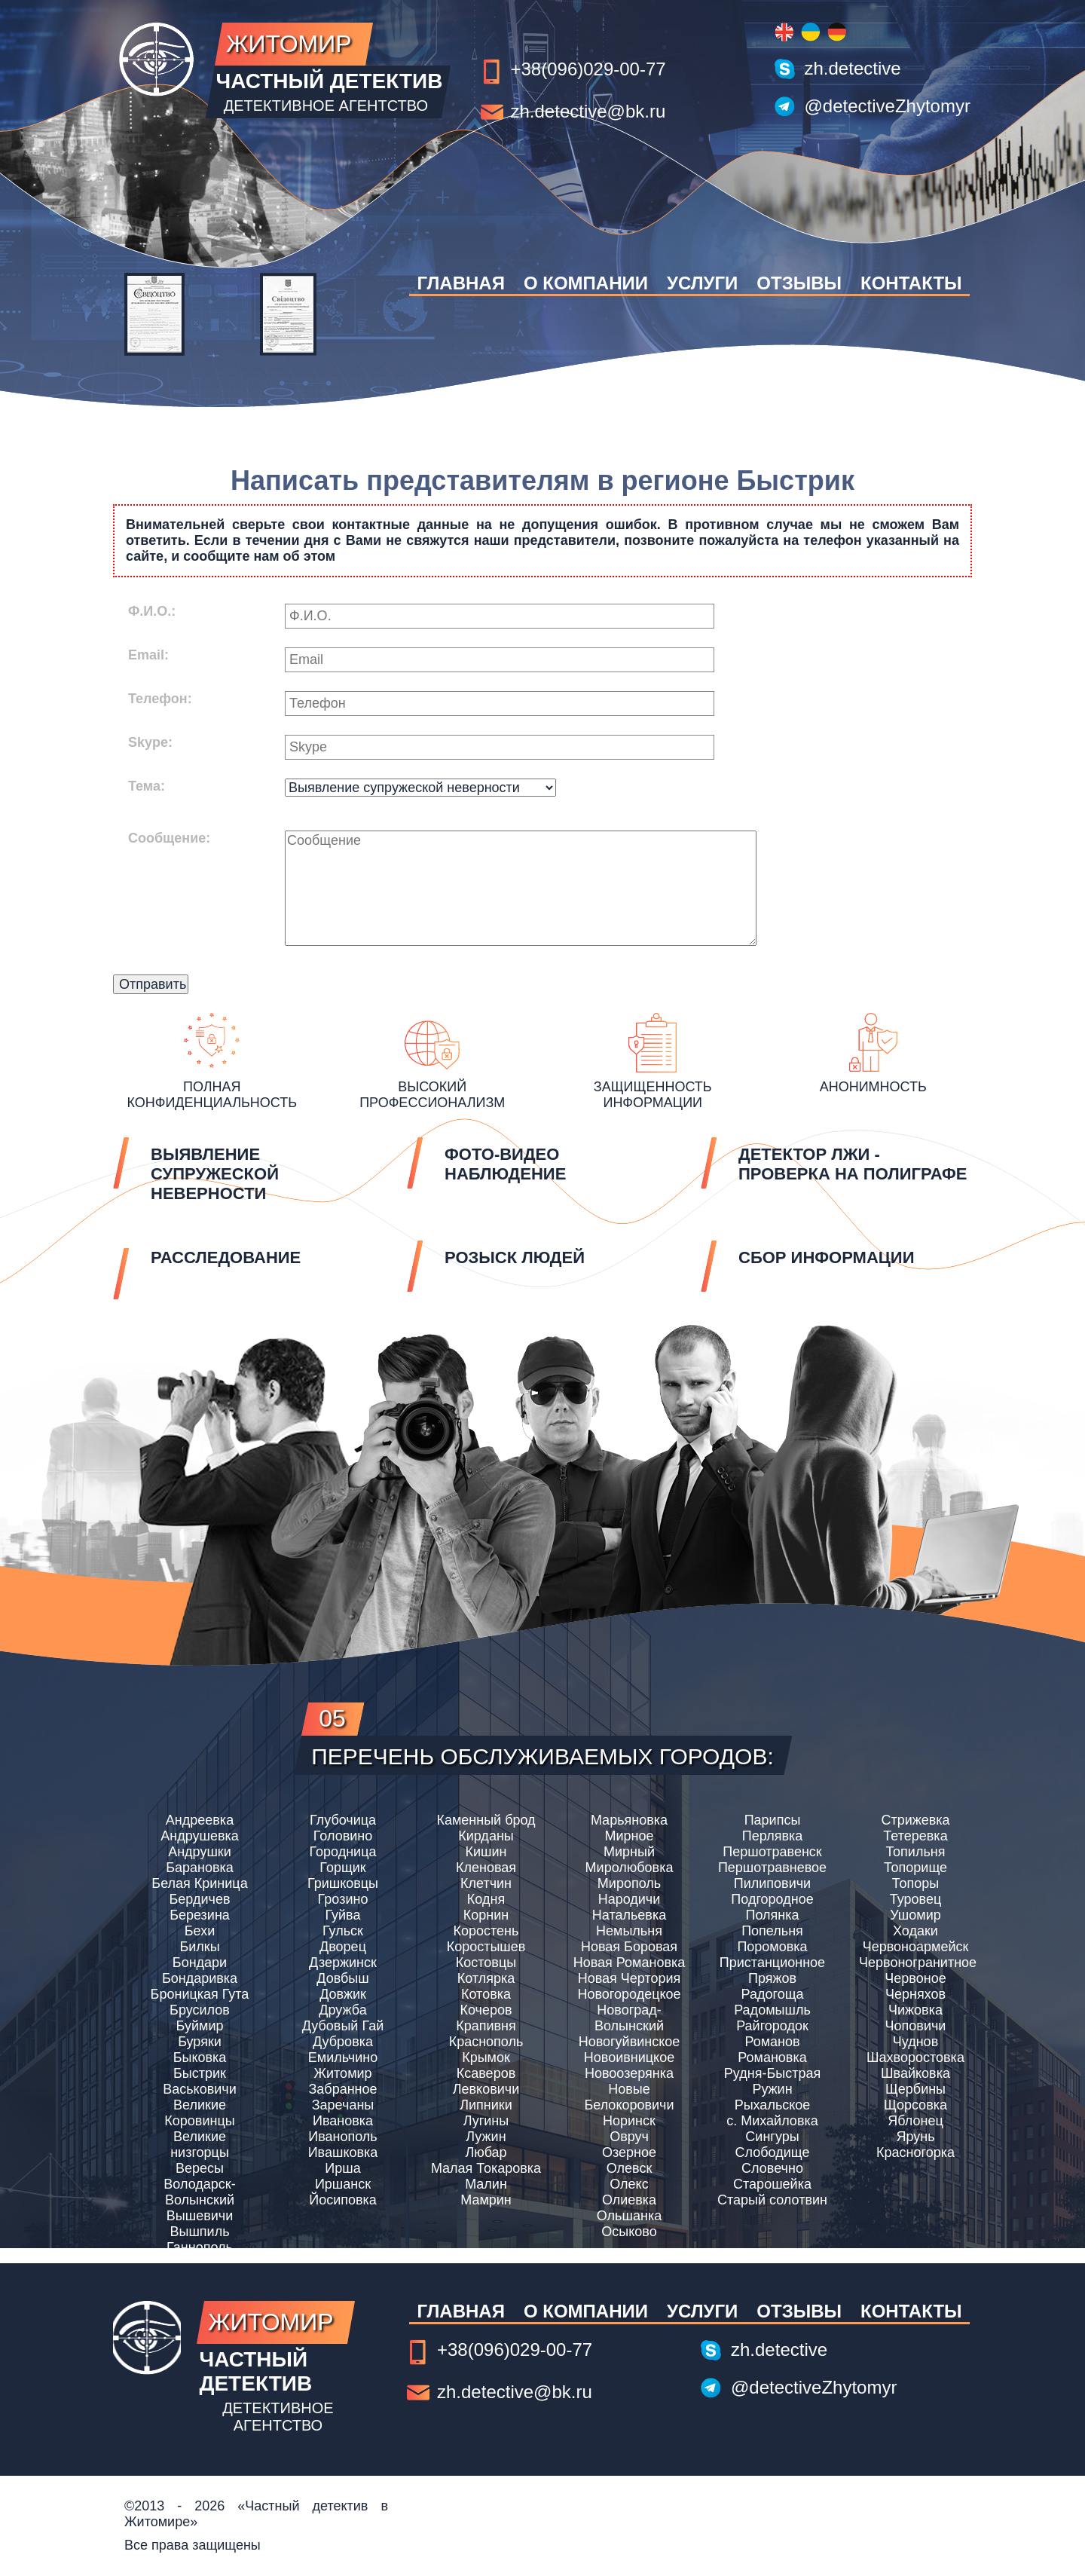 Image resolution: width=1085 pixels, height=2576 pixels. I want to click on Новогородецкое, so click(628, 1994).